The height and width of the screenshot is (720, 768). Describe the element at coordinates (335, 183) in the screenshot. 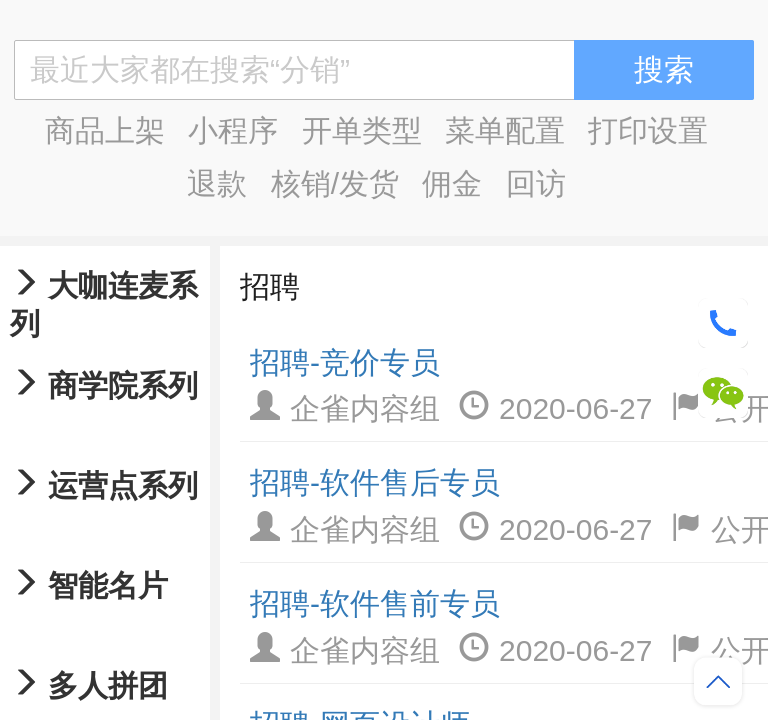

I see `核销/发货` at that location.